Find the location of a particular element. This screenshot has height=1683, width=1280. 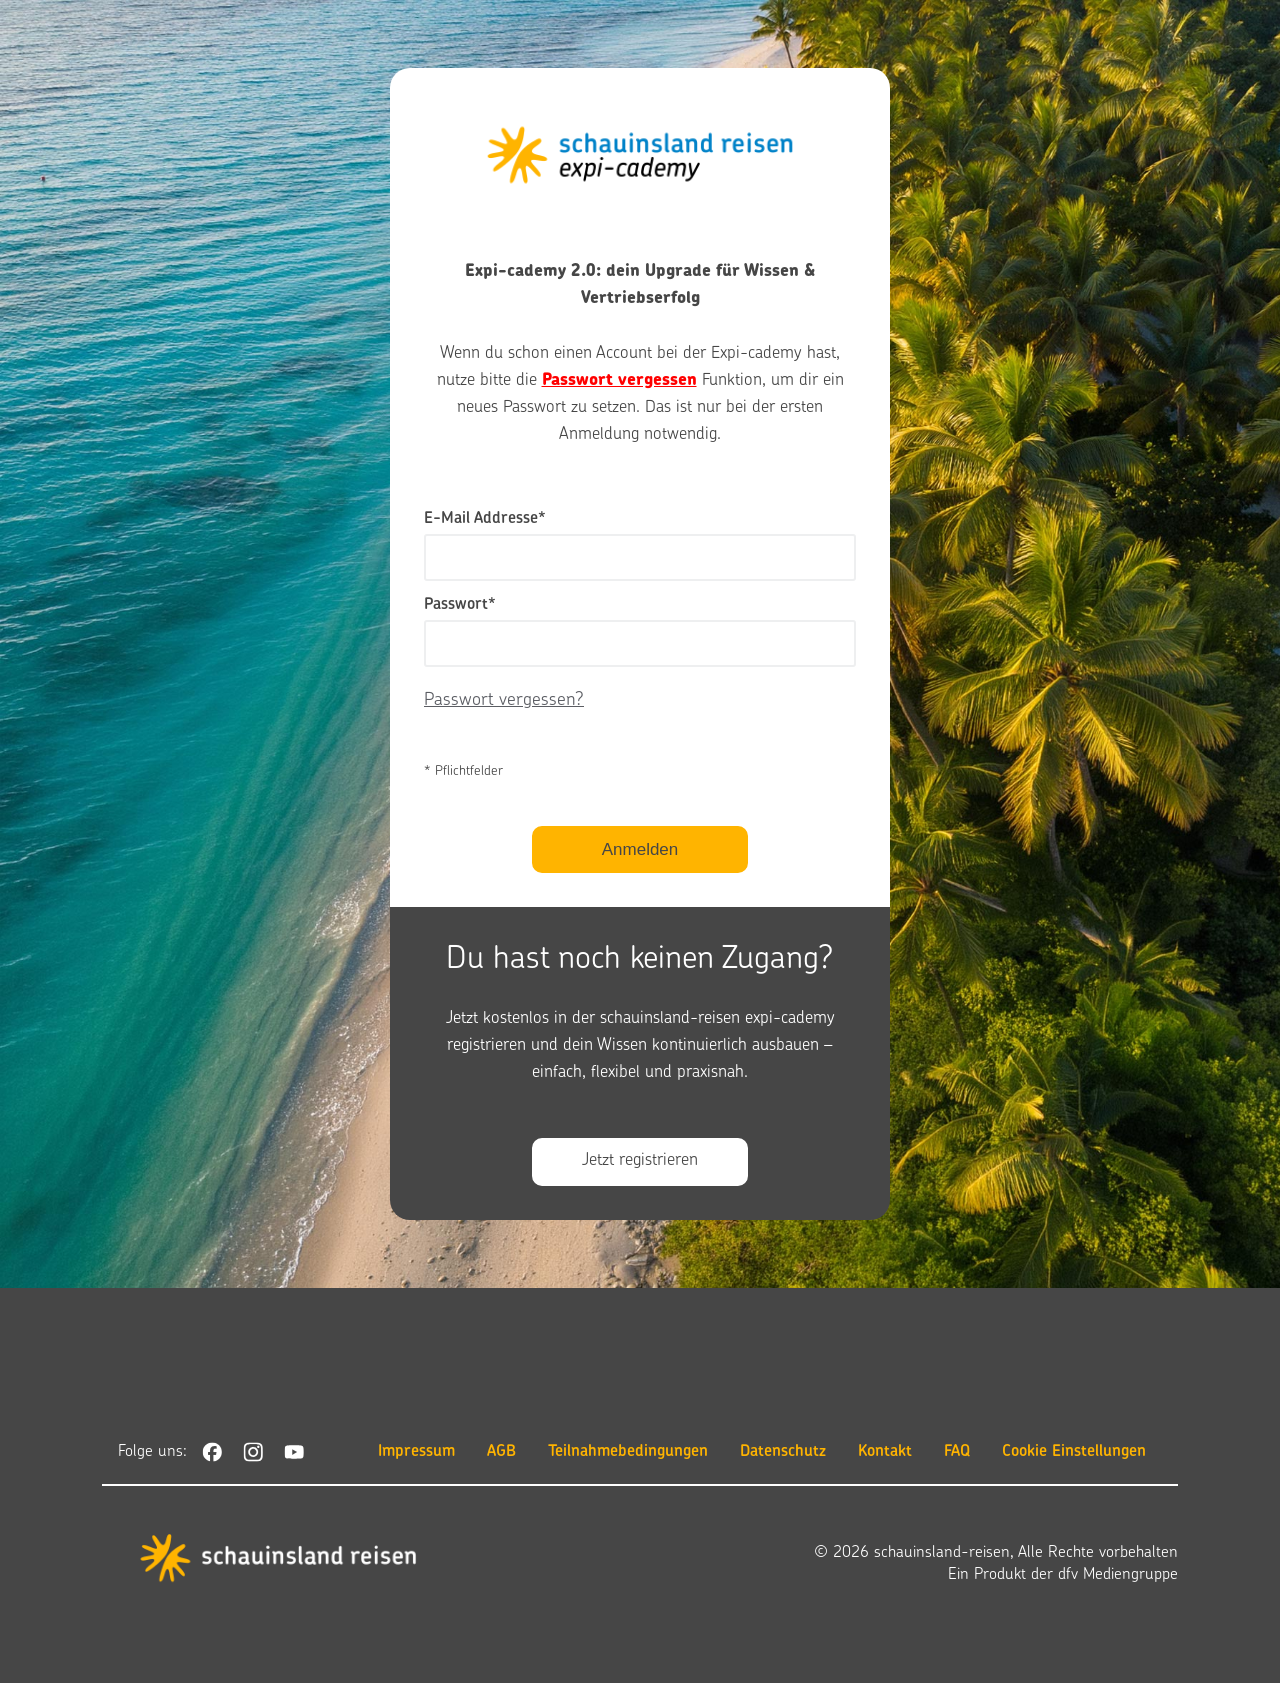

Impressum is located at coordinates (416, 1452).